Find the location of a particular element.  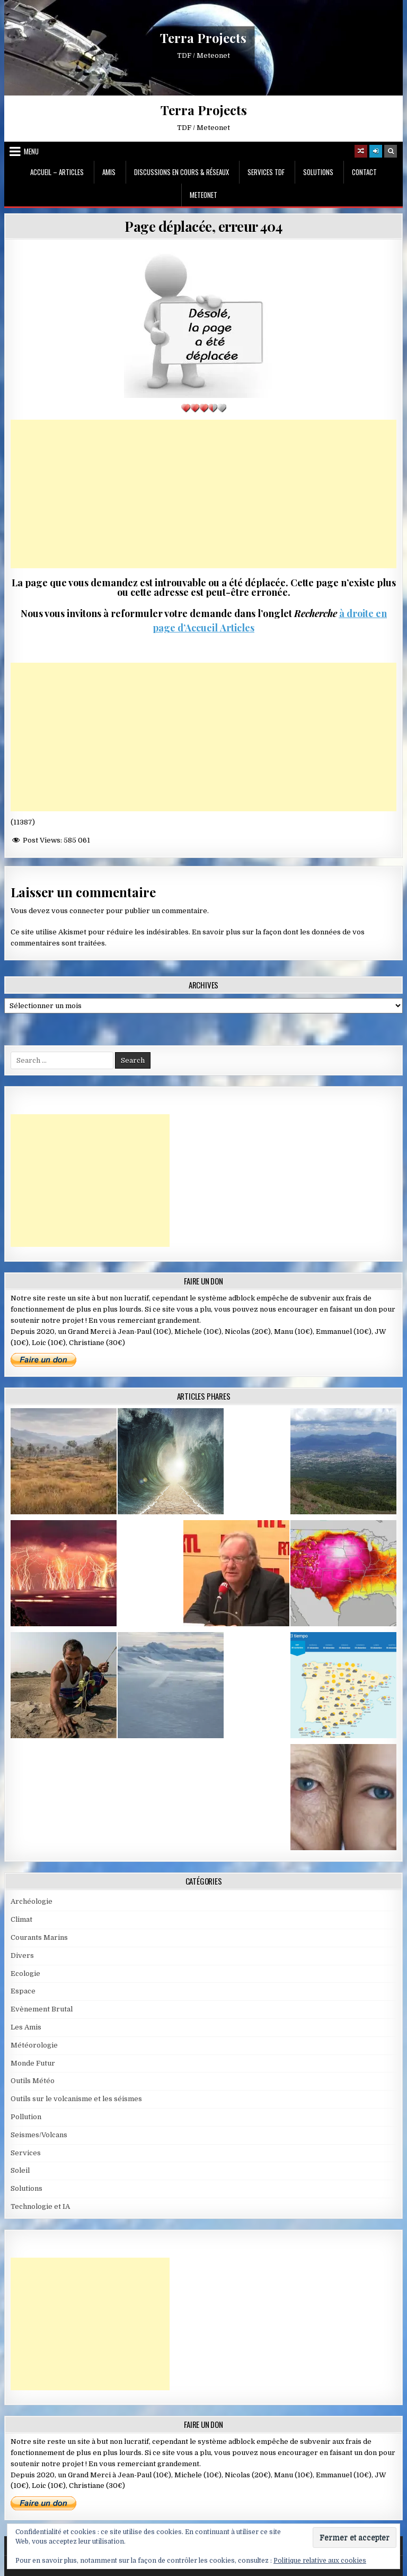

MeteoNet is located at coordinates (203, 194).